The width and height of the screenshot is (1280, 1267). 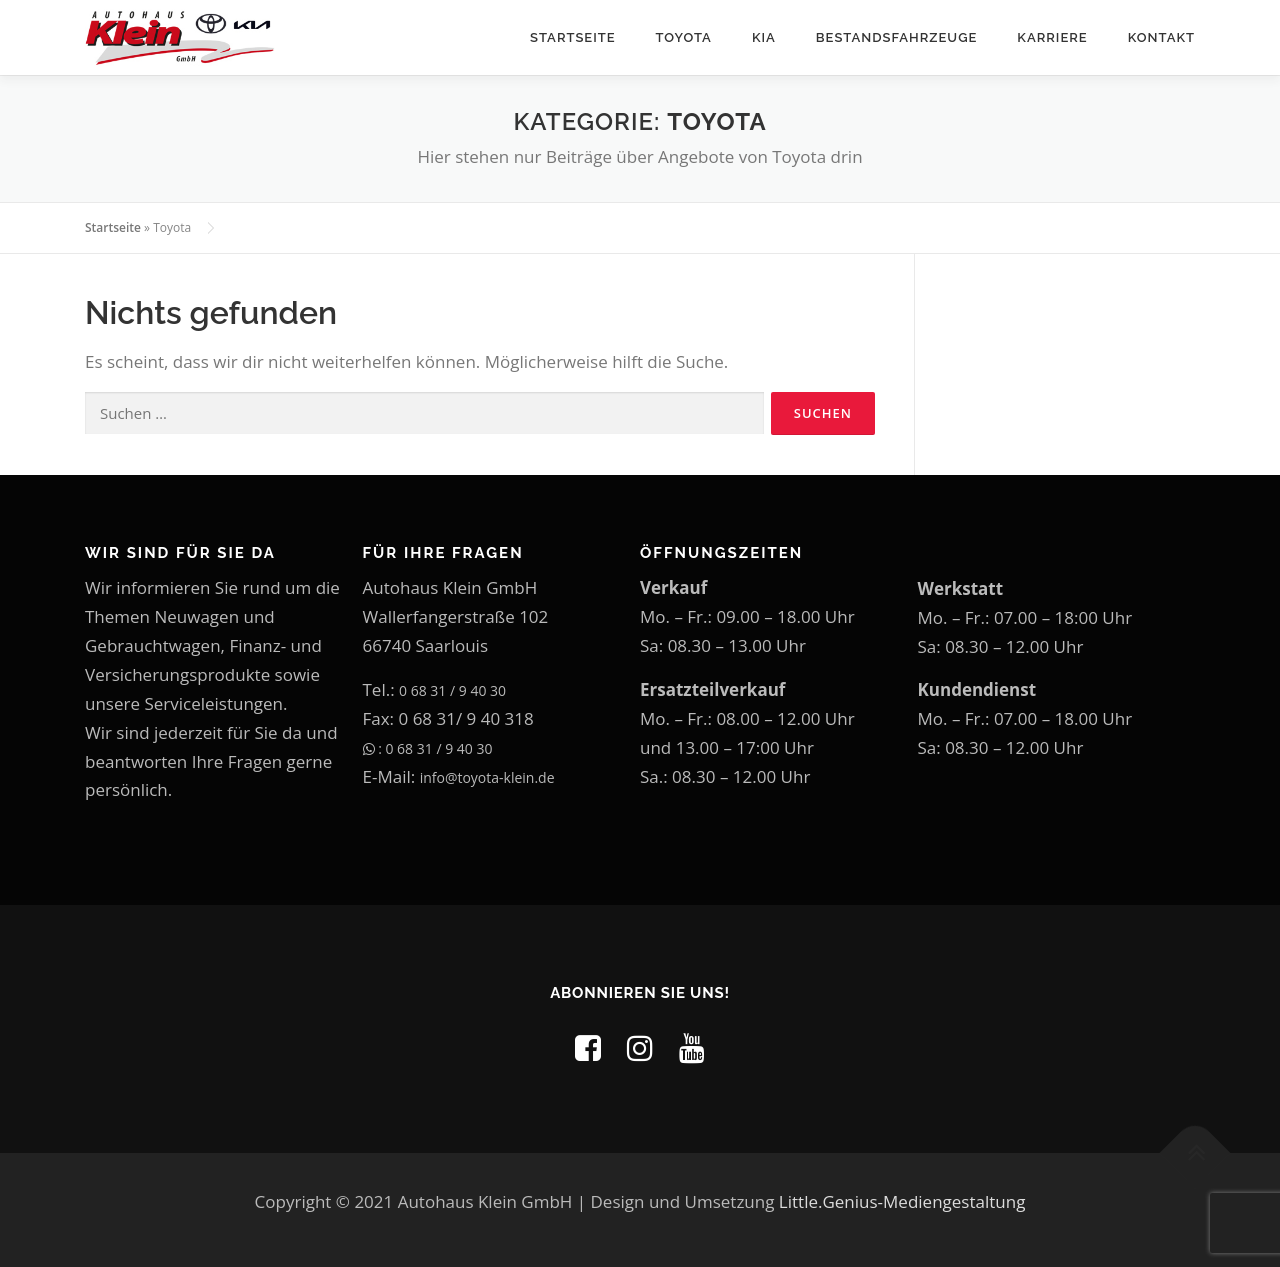 What do you see at coordinates (1052, 37) in the screenshot?
I see `Karriere` at bounding box center [1052, 37].